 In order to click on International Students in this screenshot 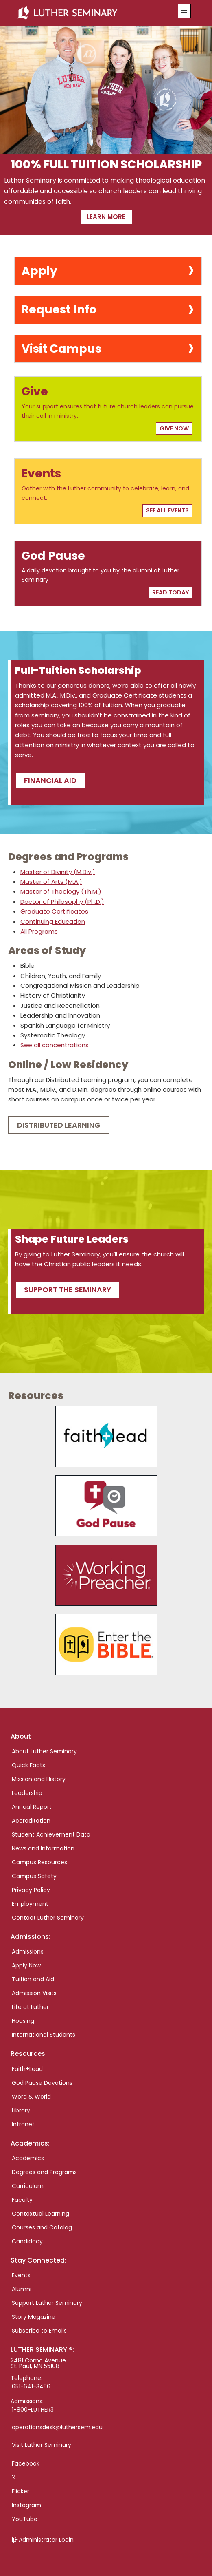, I will do `click(43, 2035)`.